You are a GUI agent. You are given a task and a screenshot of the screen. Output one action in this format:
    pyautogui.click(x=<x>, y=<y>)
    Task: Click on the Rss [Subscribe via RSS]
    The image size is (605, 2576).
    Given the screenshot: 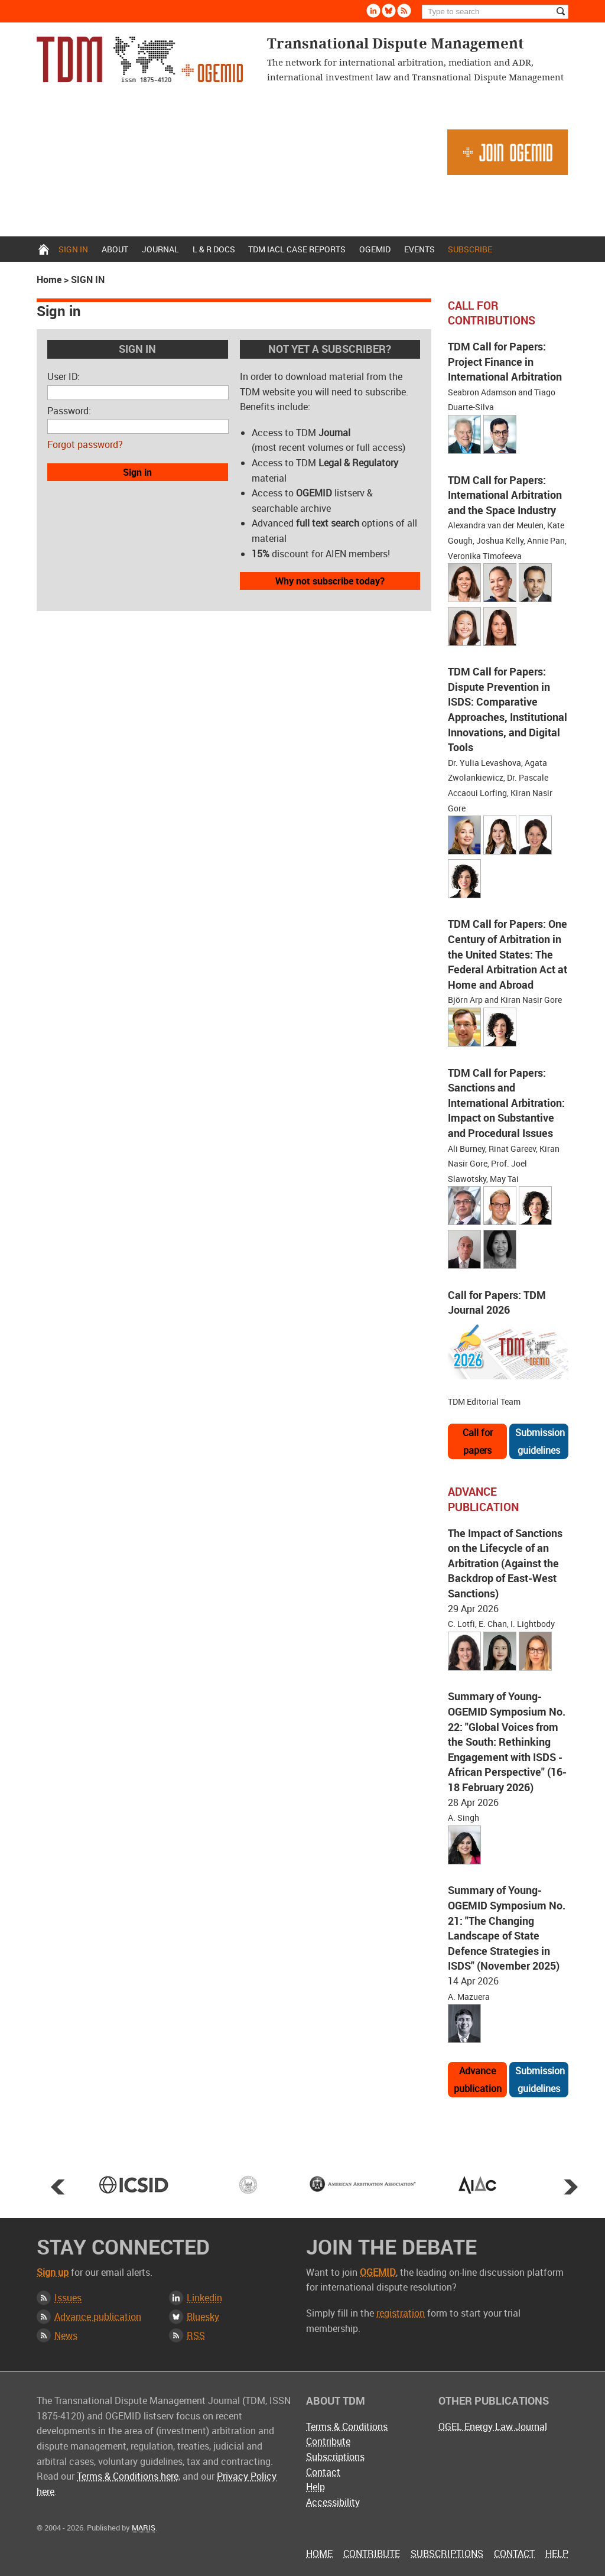 What is the action you would take?
    pyautogui.click(x=404, y=11)
    